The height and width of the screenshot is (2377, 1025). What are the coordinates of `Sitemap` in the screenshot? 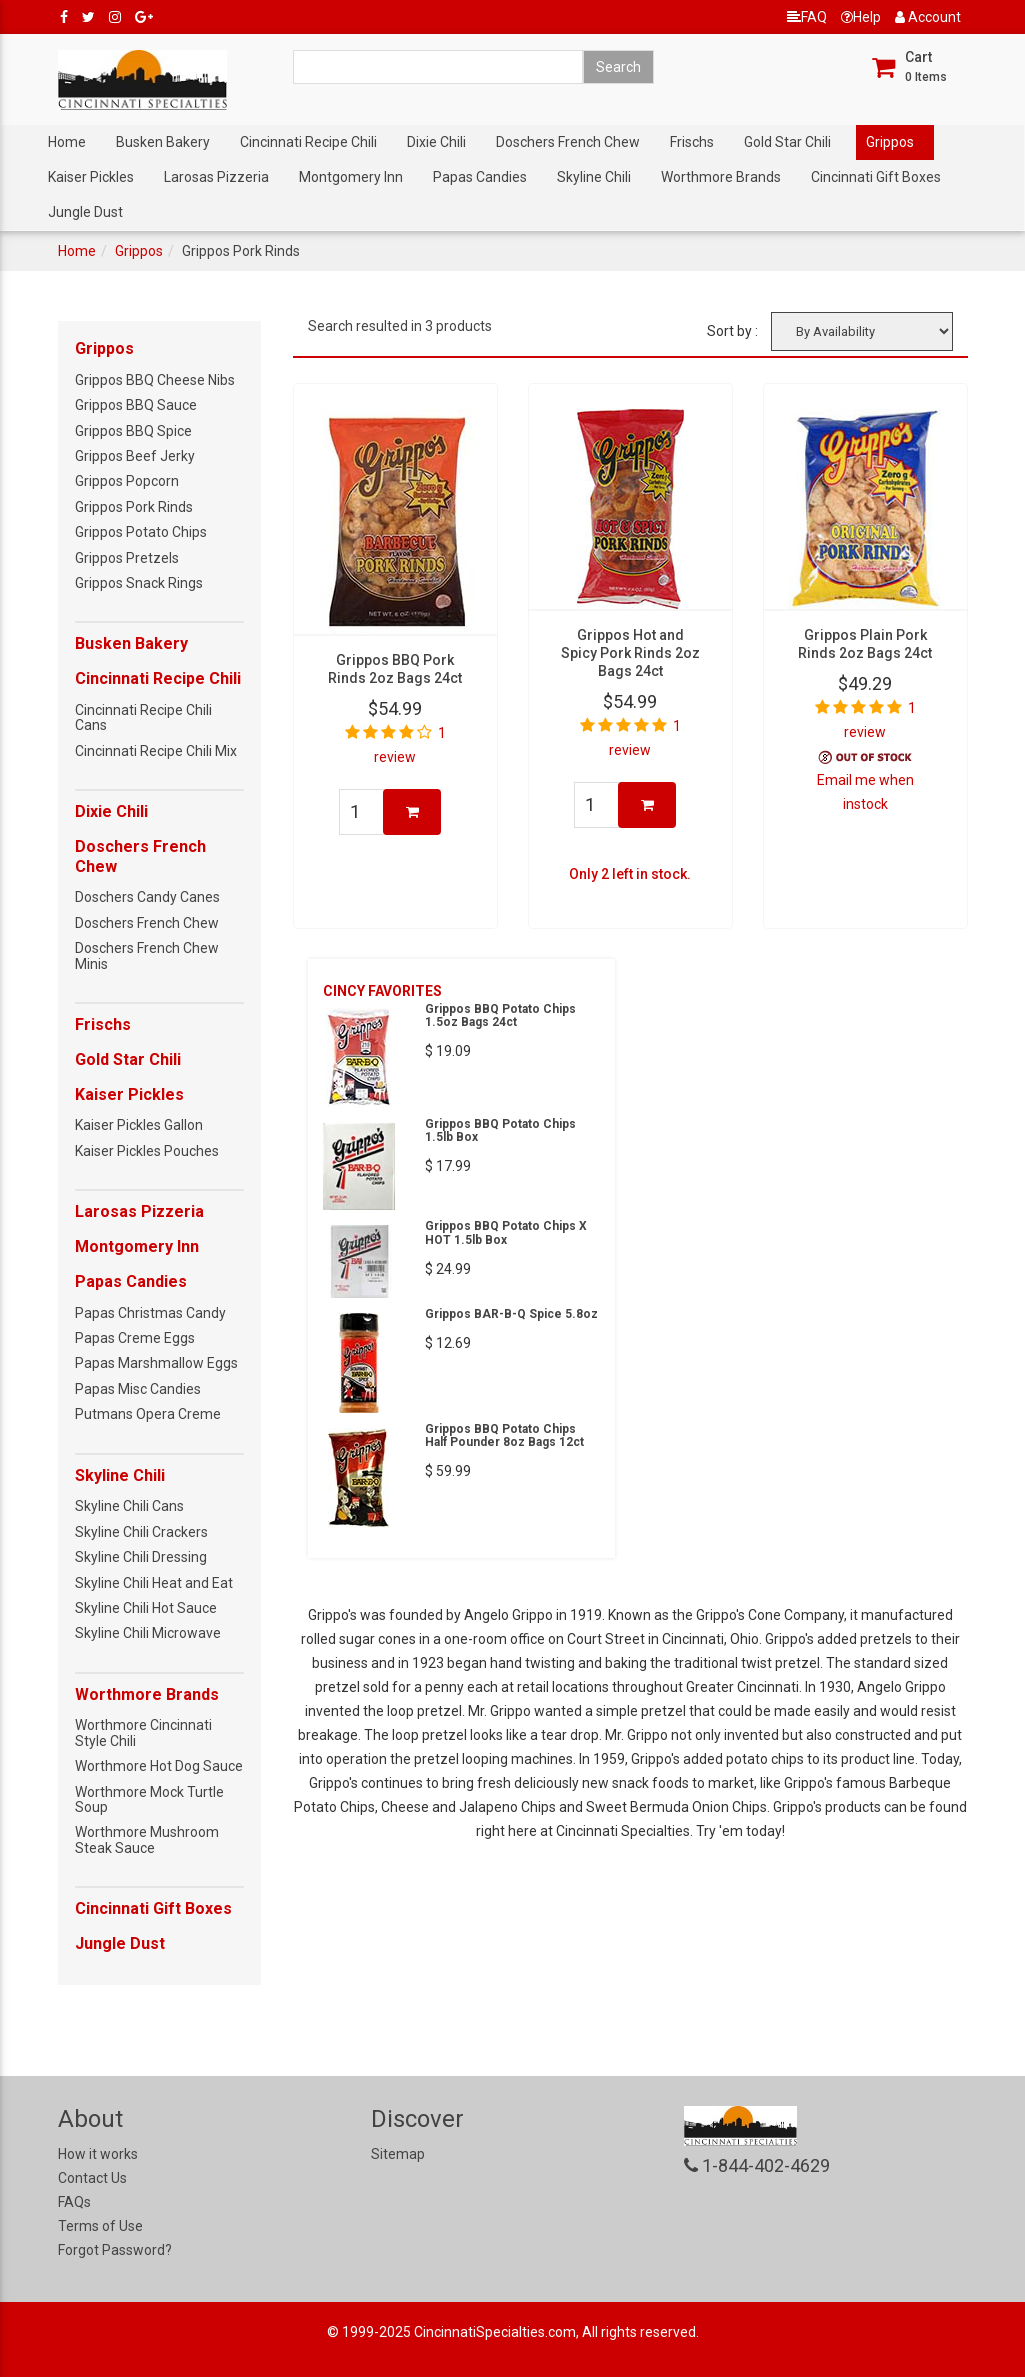 It's located at (398, 2154).